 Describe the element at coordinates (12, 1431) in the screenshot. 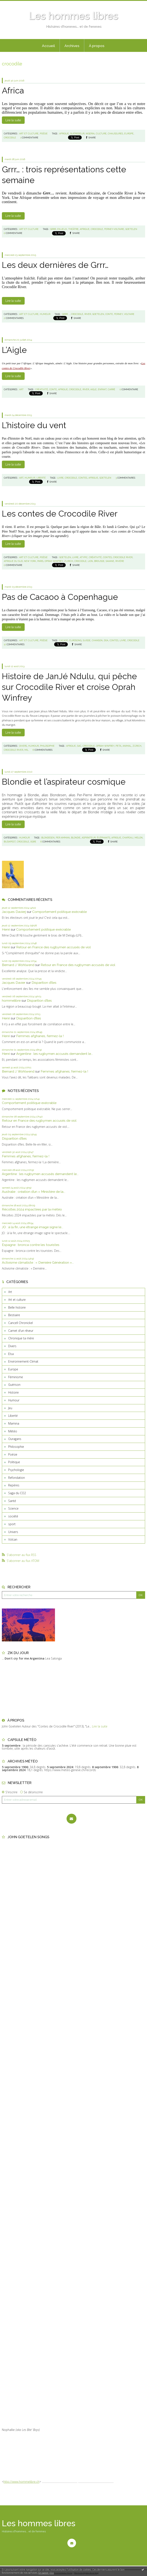

I see `Météo` at that location.